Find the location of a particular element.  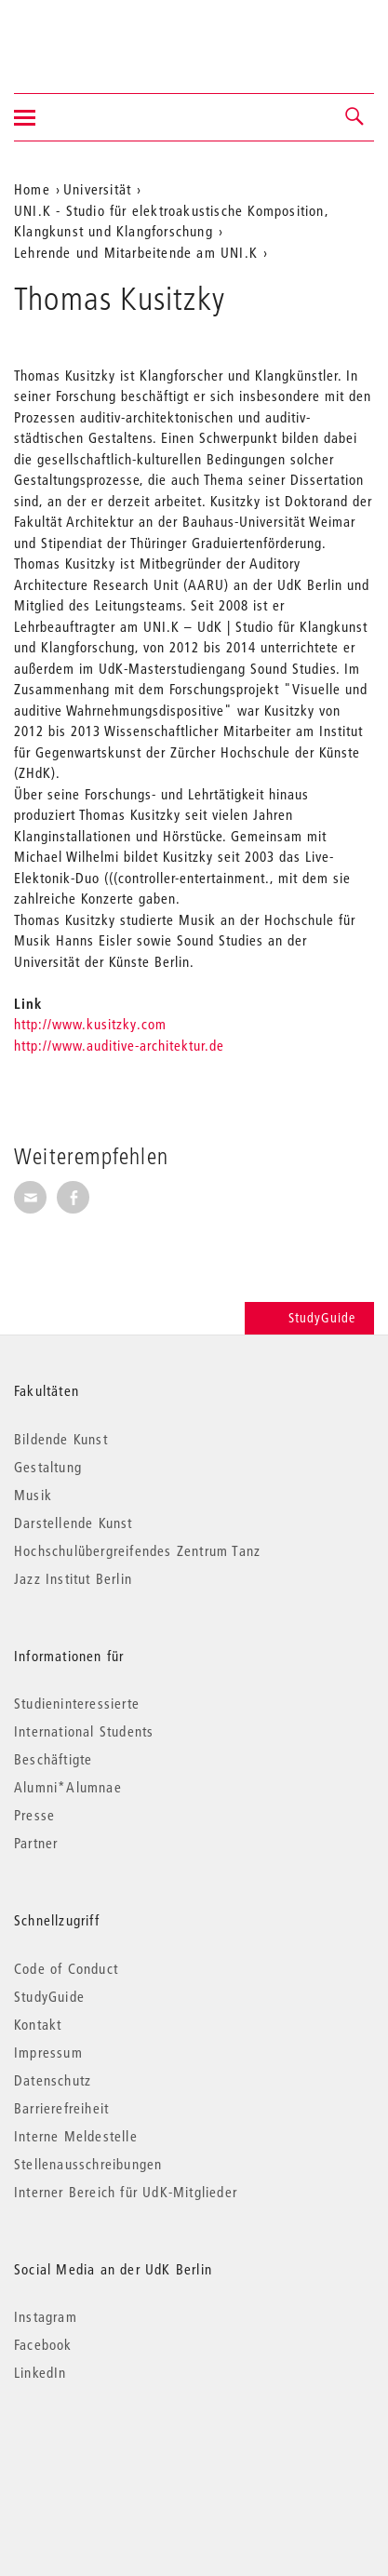

Stellenausschreibungen is located at coordinates (88, 2163).